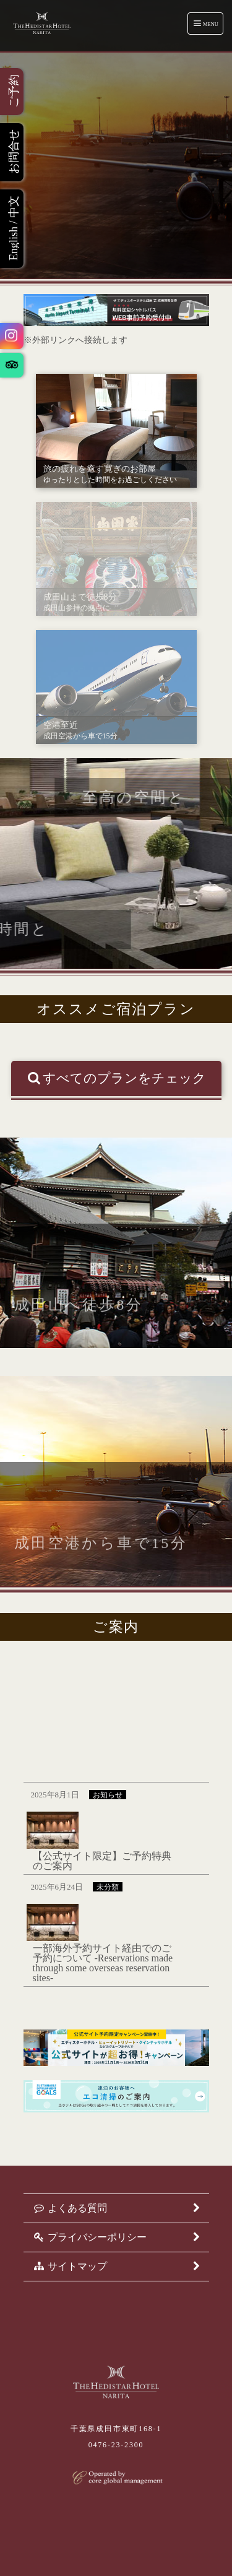  What do you see at coordinates (205, 23) in the screenshot?
I see `Menu` at bounding box center [205, 23].